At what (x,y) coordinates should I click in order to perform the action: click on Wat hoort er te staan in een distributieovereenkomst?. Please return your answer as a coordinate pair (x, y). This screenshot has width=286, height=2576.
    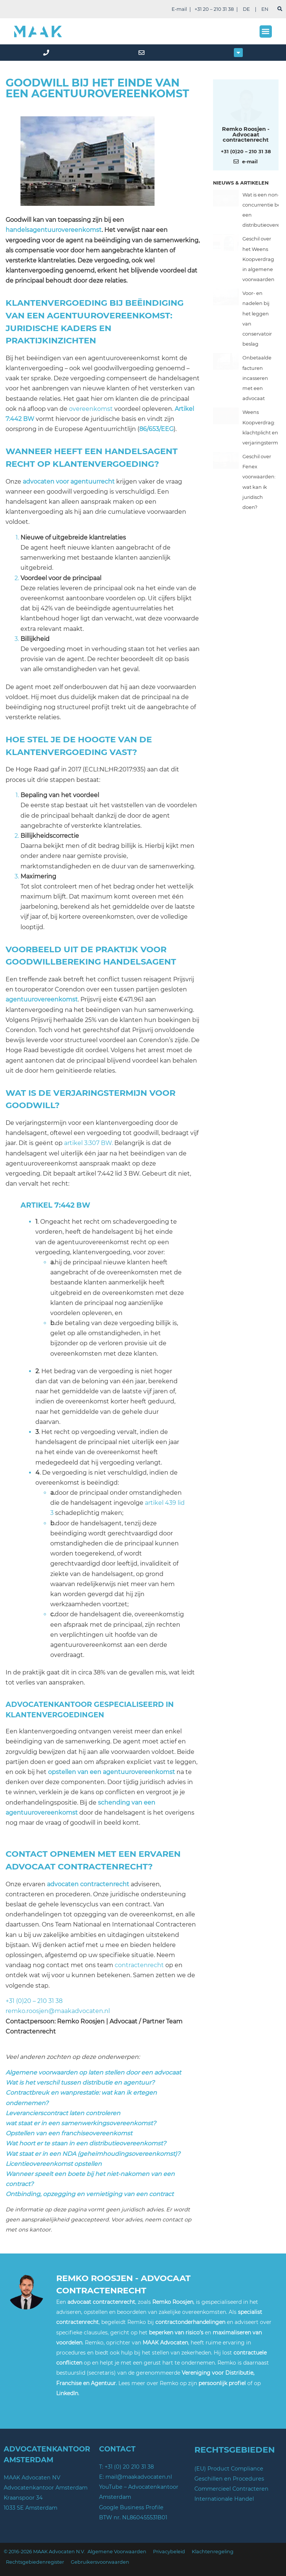
    Looking at the image, I should click on (86, 2143).